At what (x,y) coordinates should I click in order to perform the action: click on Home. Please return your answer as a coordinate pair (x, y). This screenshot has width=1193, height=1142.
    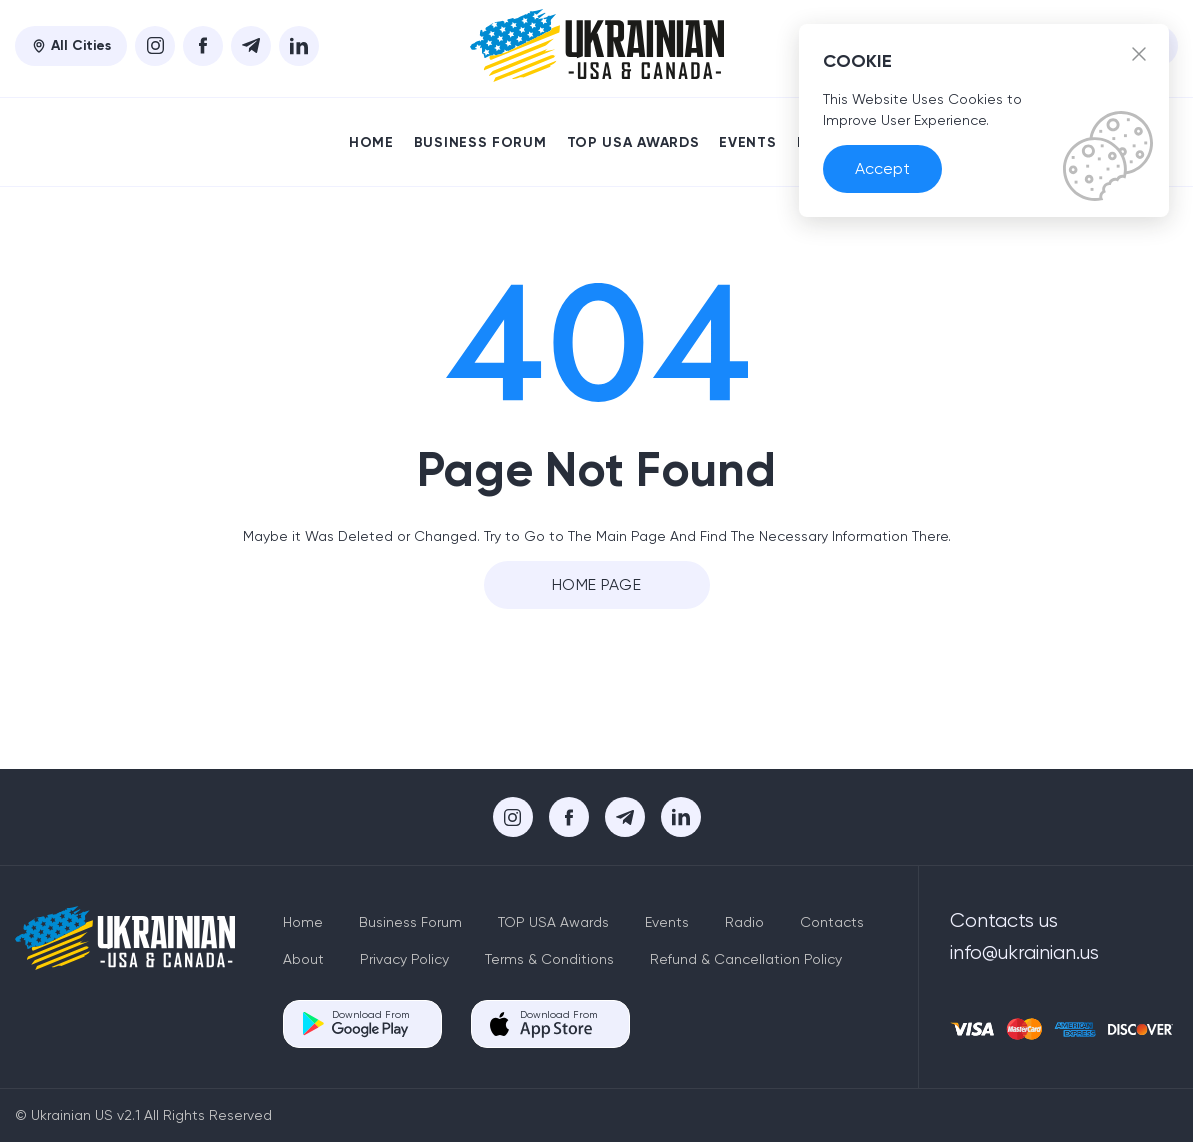
    Looking at the image, I should click on (371, 142).